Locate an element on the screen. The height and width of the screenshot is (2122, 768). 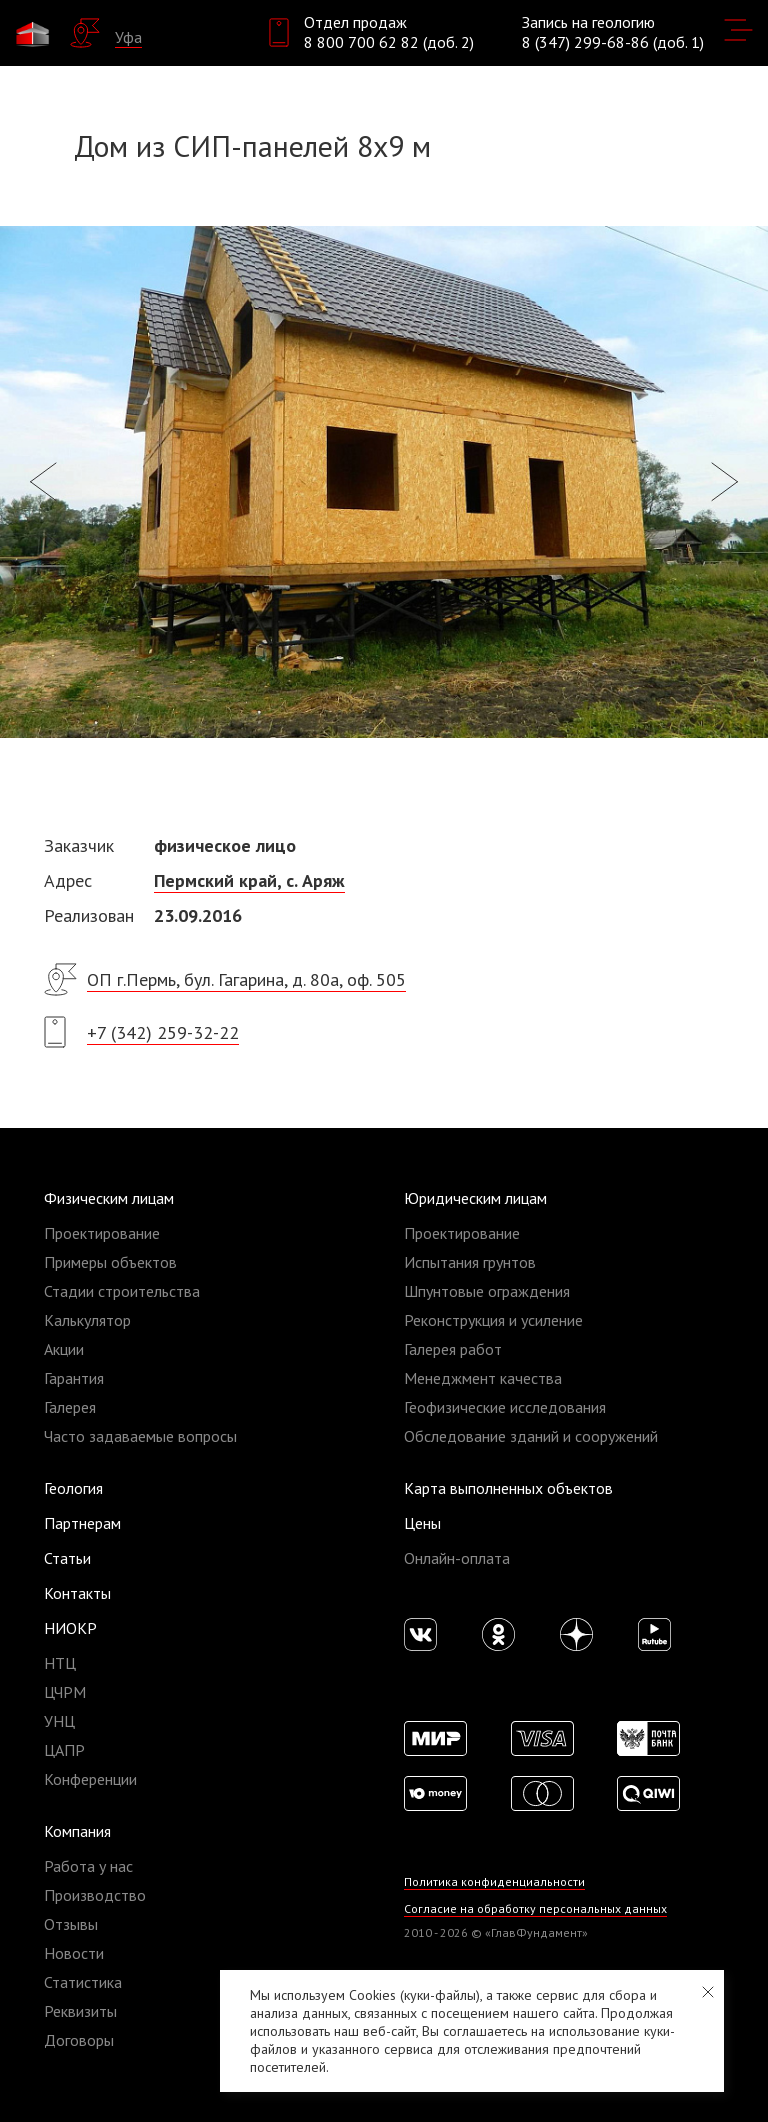
Геофизические исследования is located at coordinates (505, 1407).